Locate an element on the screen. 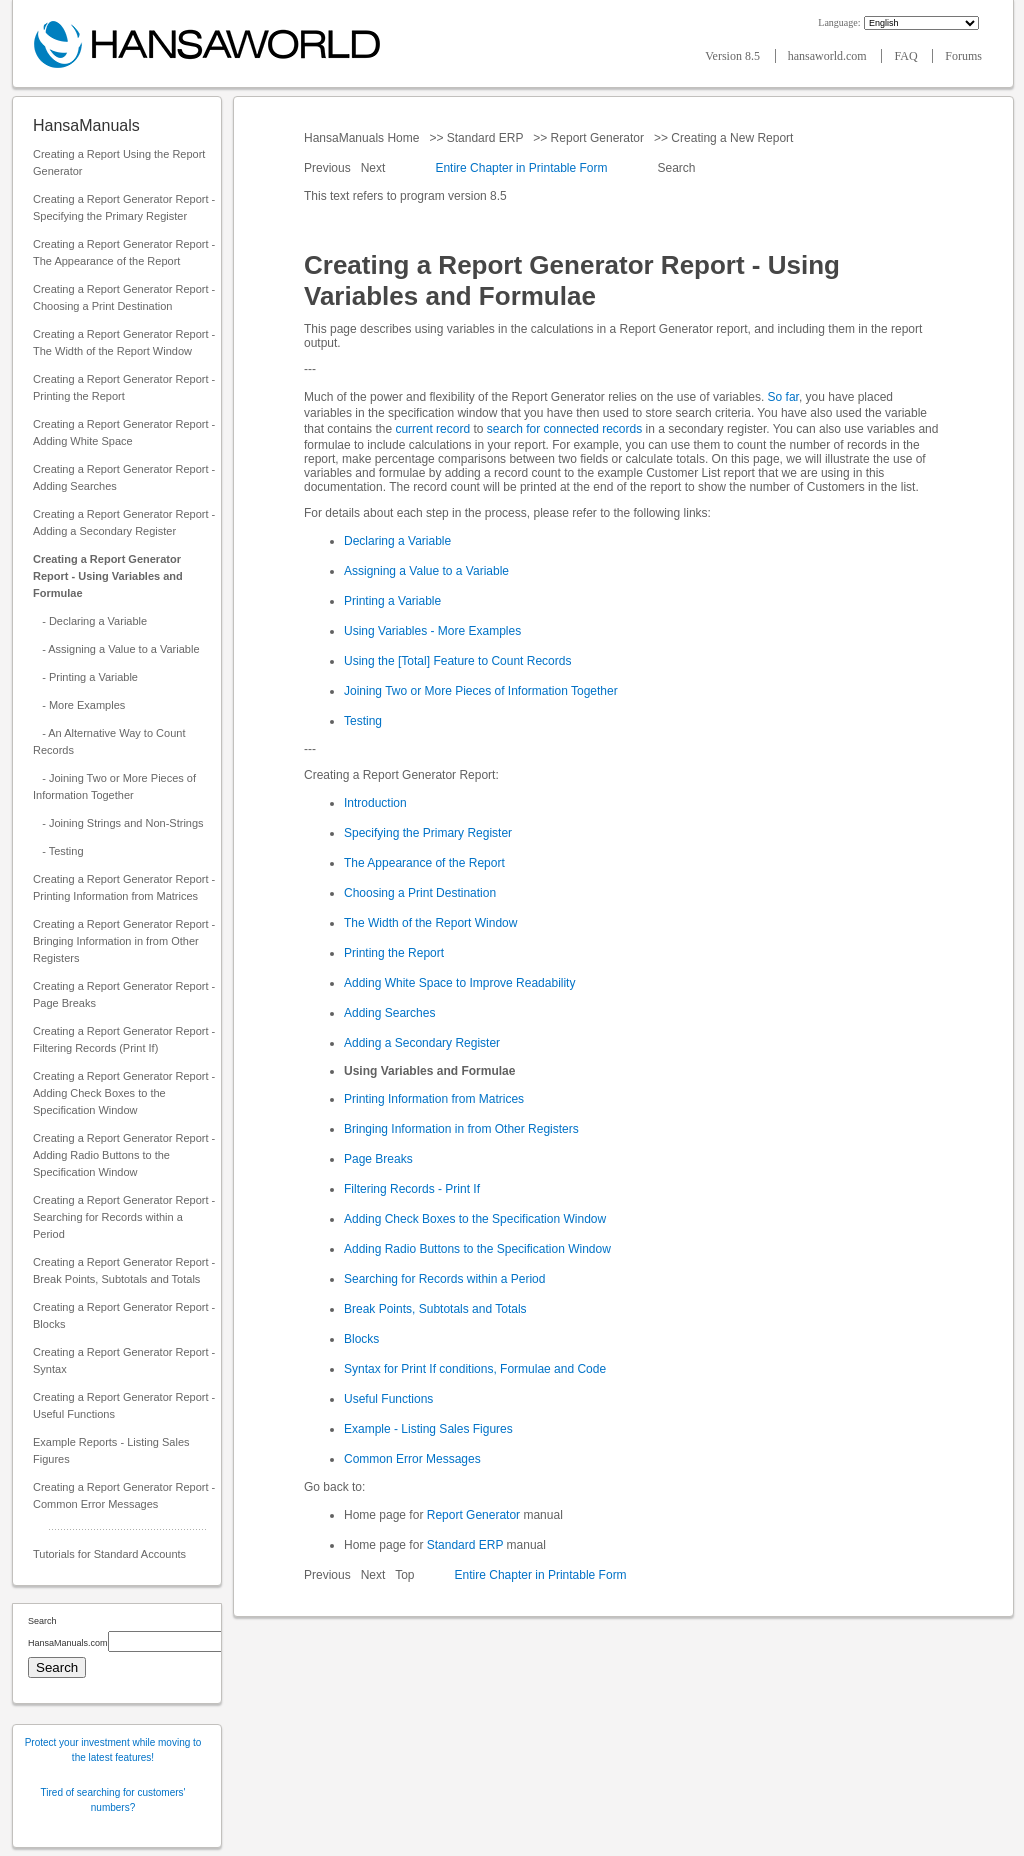 The image size is (1024, 1856). - Joining Two or More Pieces of Information Together is located at coordinates (114, 786).